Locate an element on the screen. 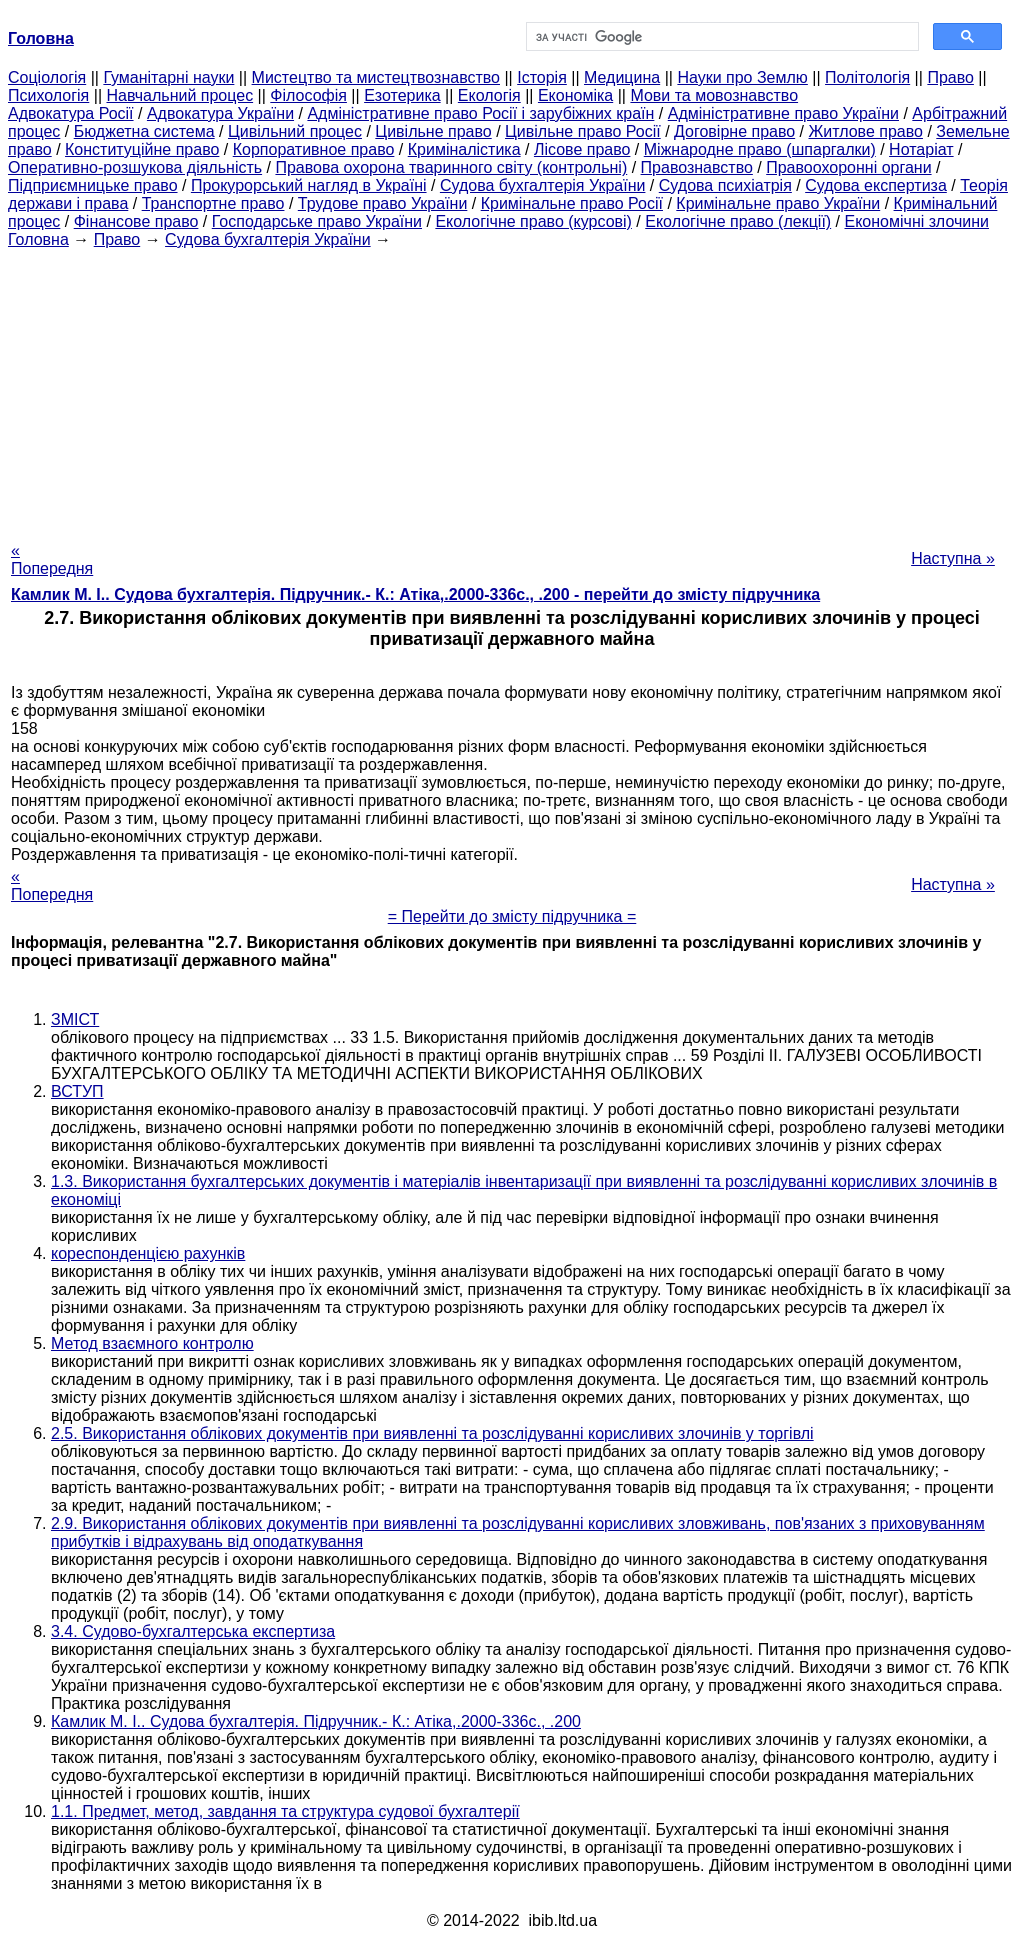 The height and width of the screenshot is (1938, 1024). Наступна » is located at coordinates (953, 558).